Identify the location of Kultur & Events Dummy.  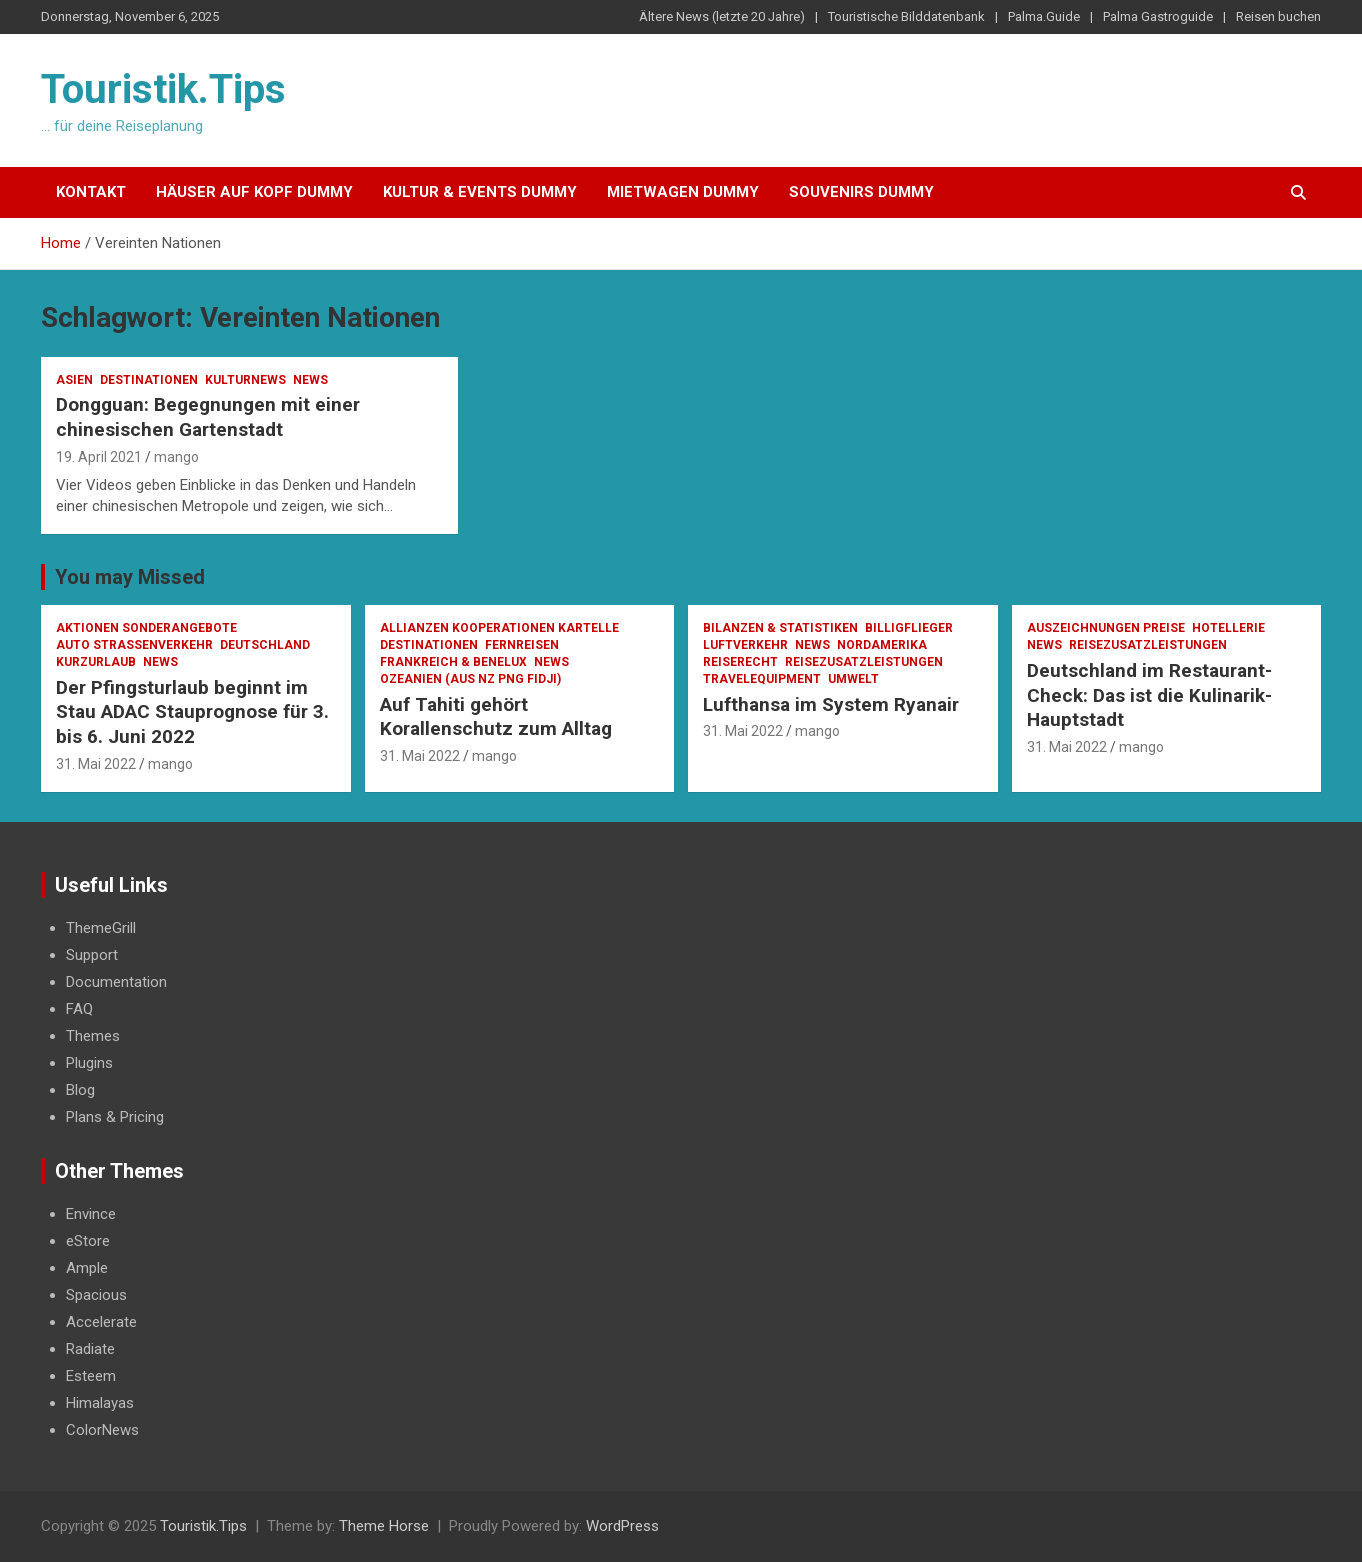
(480, 192).